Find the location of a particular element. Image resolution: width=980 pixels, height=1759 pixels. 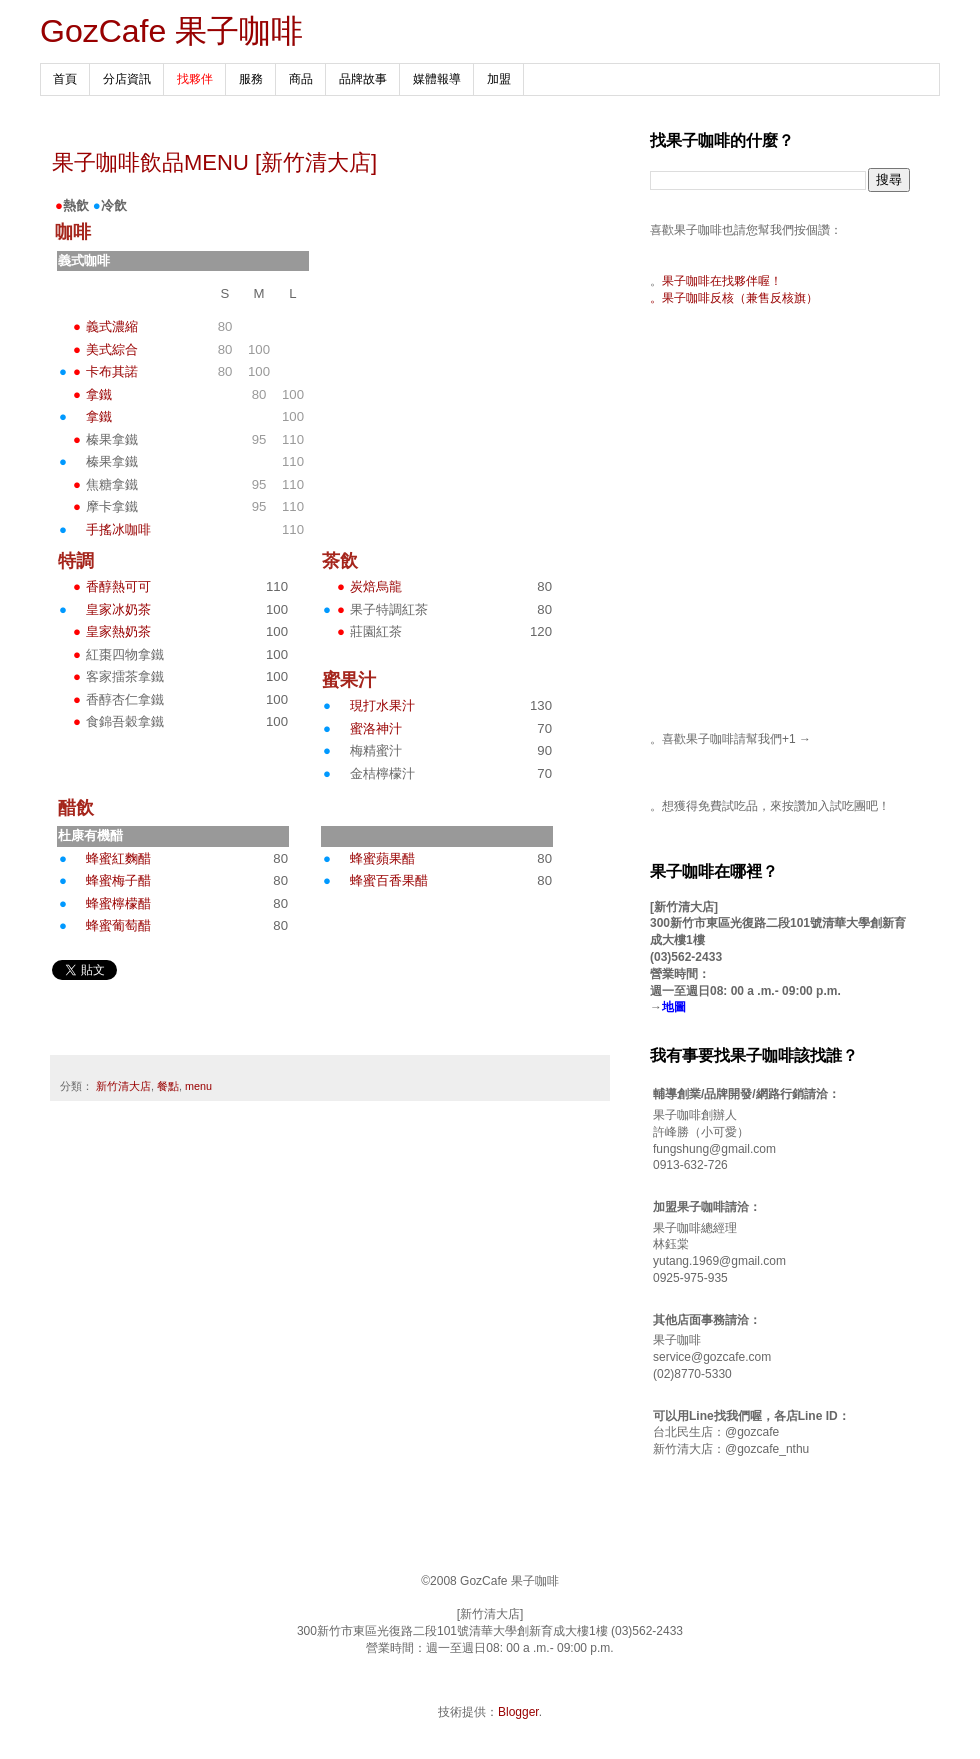

皇家熱奶茶 is located at coordinates (118, 631).